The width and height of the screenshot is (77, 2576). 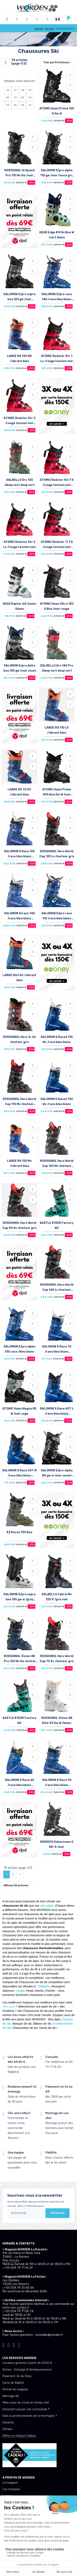 What do you see at coordinates (7, 2429) in the screenshot?
I see `Détaxe` at bounding box center [7, 2429].